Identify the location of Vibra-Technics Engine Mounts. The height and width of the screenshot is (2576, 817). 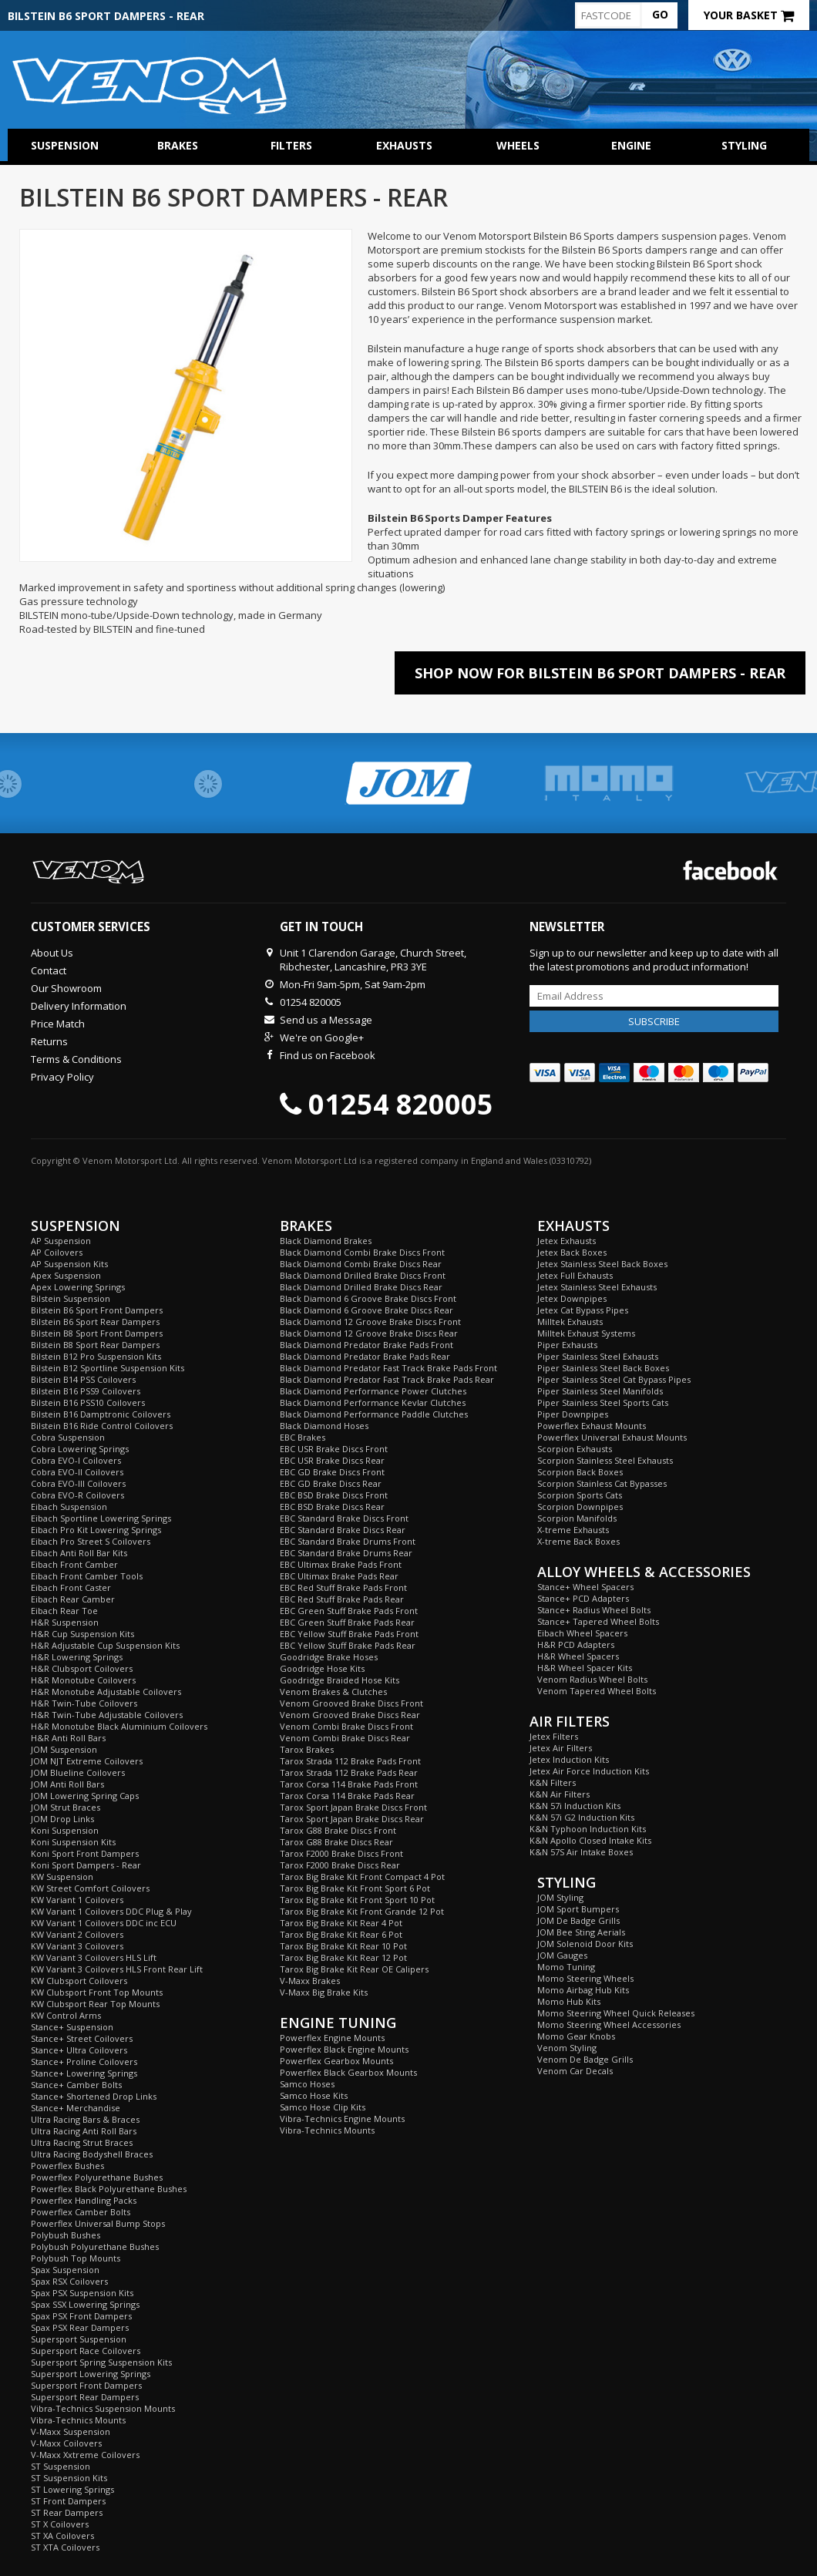
(342, 2118).